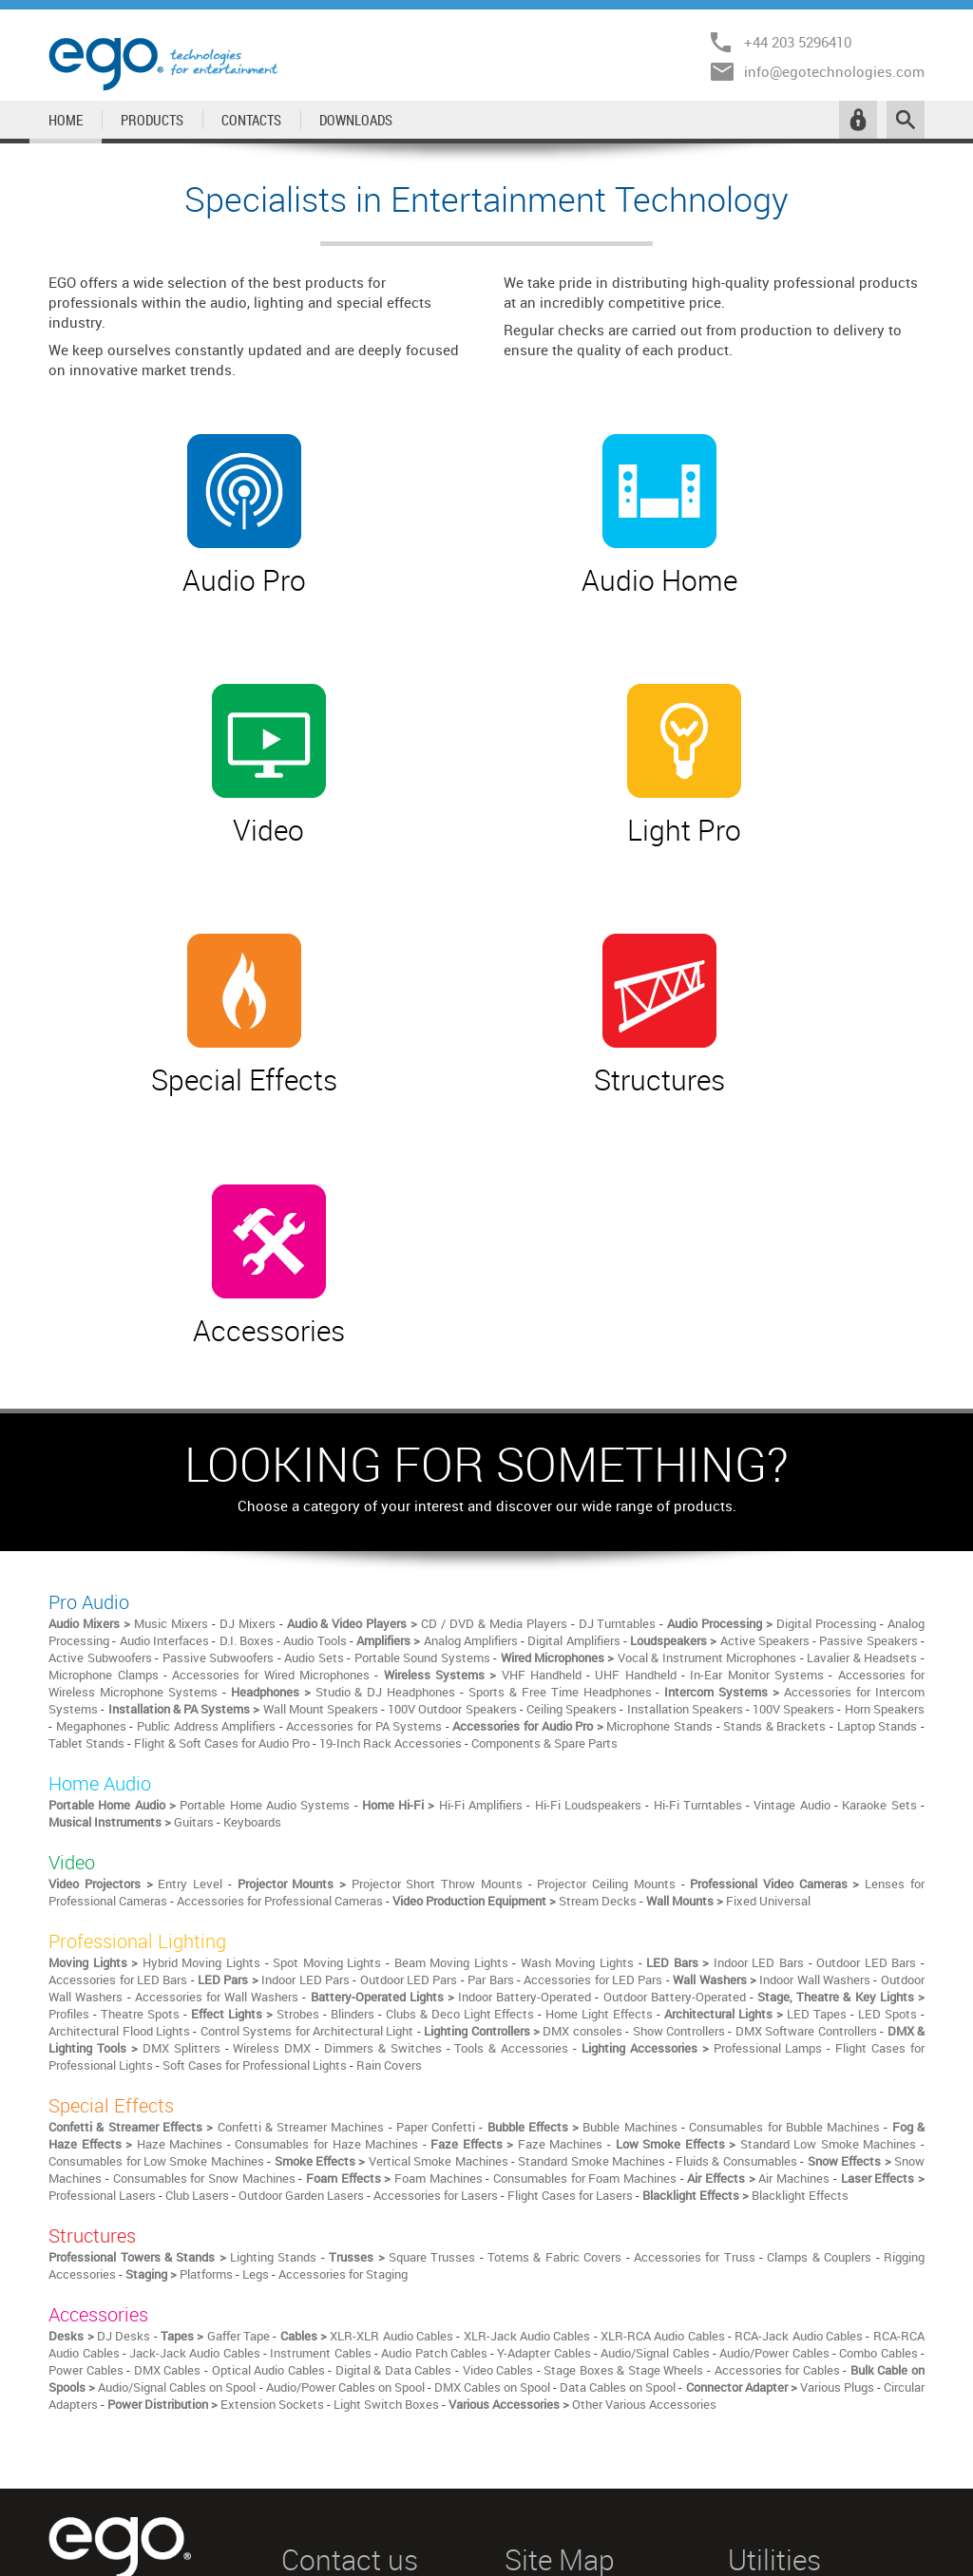 This screenshot has height=2576, width=973. I want to click on Instrument Cables, so click(320, 2046).